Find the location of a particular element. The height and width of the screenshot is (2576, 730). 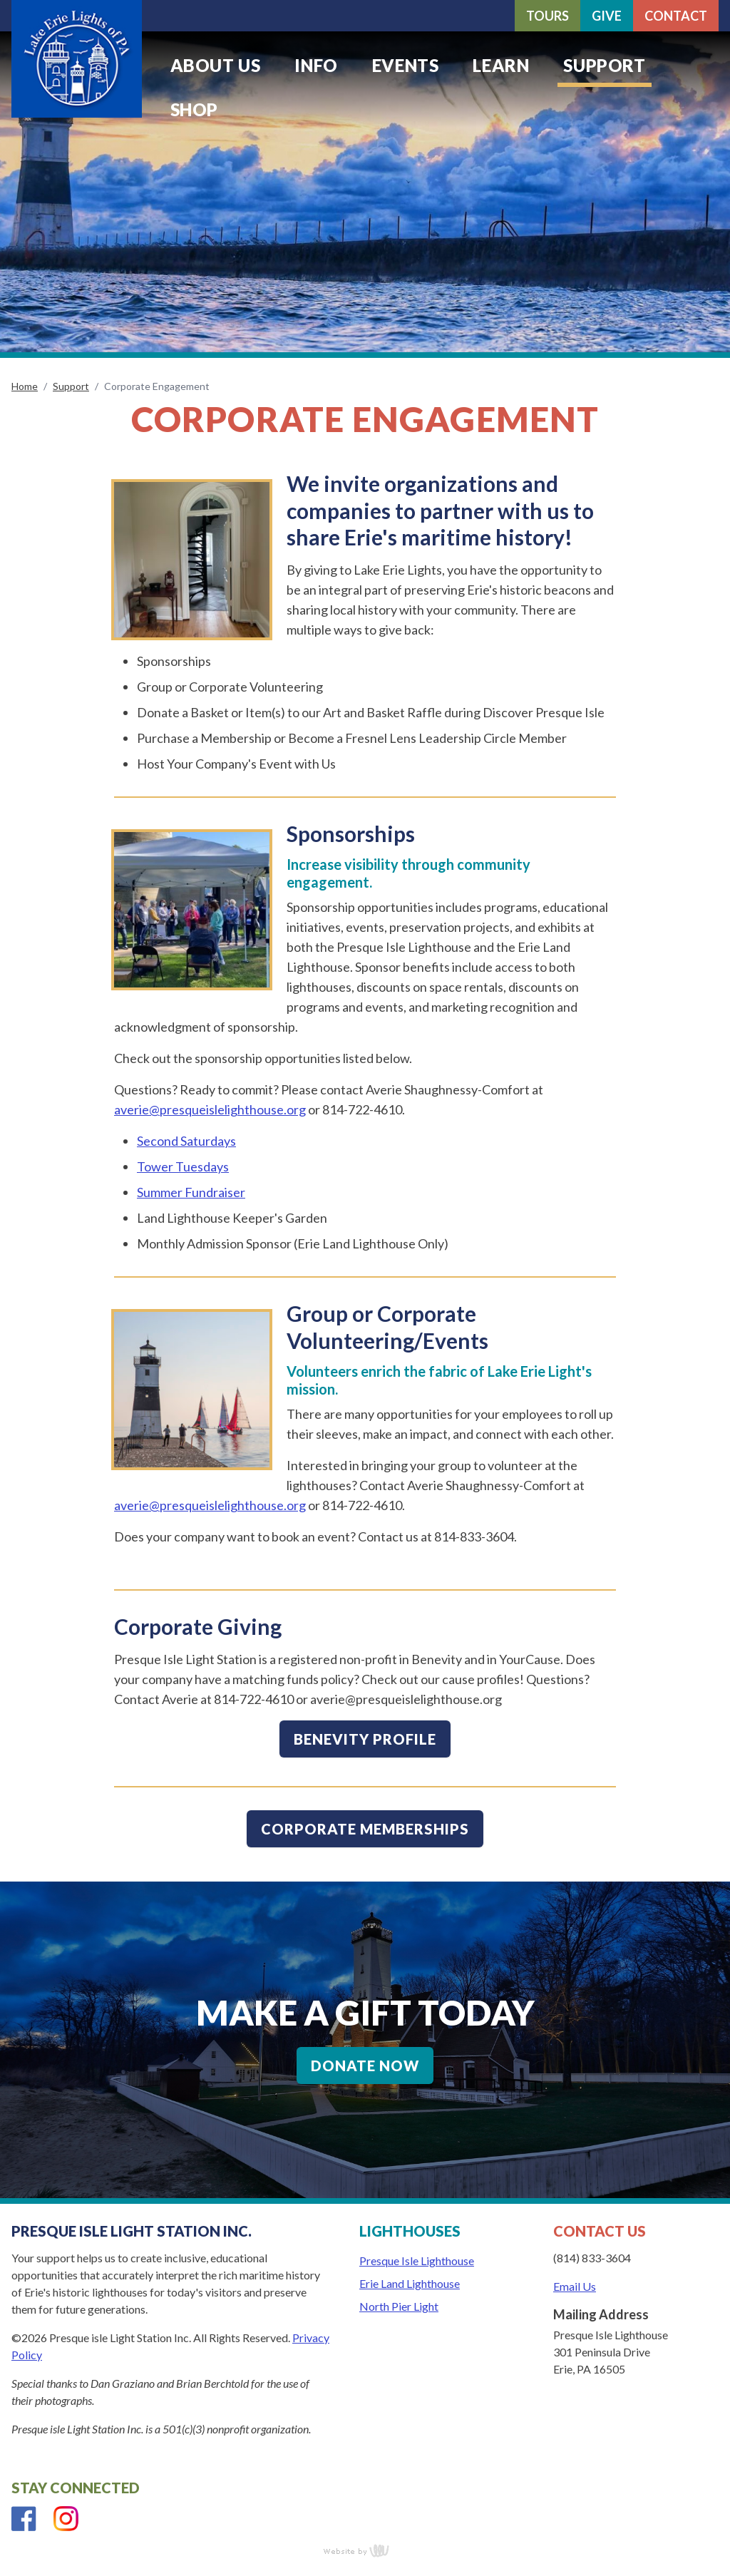

Second Saturdays is located at coordinates (186, 1141).